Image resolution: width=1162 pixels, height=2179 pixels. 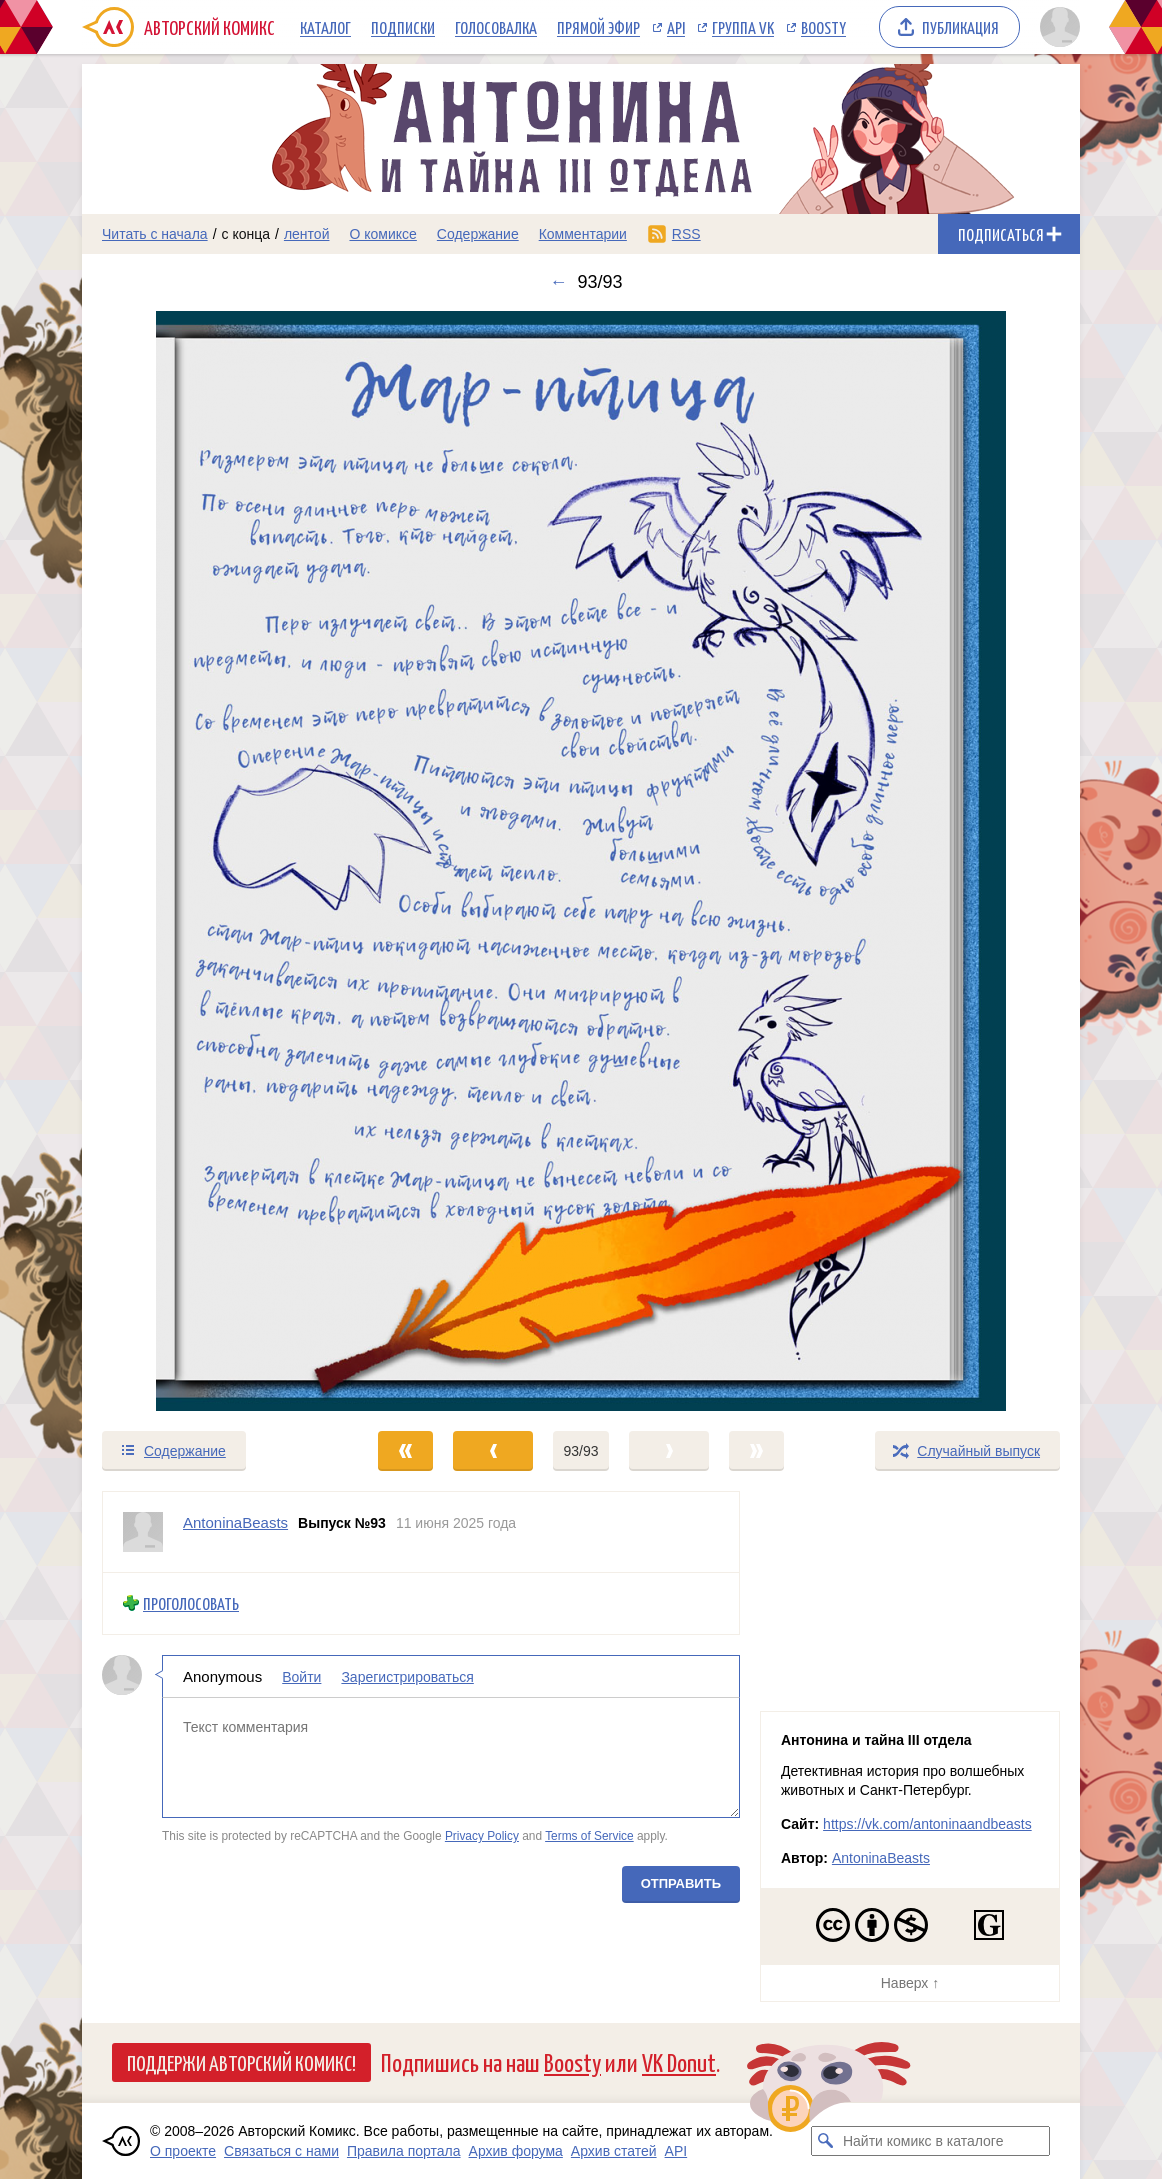 I want to click on Комментарии, so click(x=583, y=234).